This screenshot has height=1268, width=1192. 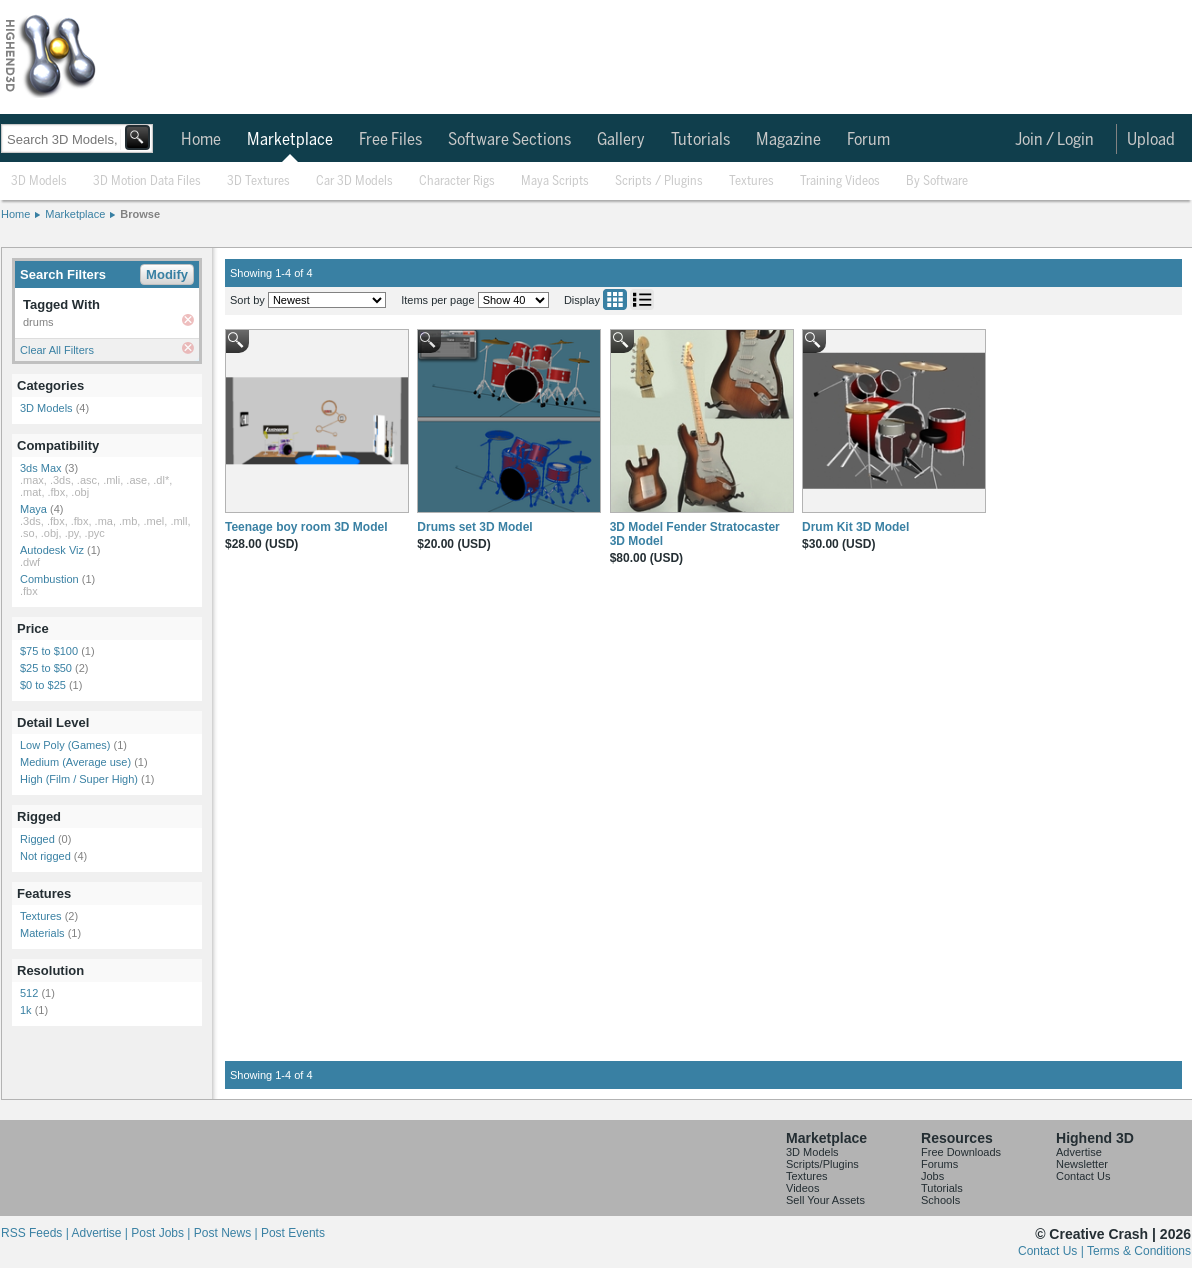 What do you see at coordinates (36, 1233) in the screenshot?
I see `RSS Feeds |` at bounding box center [36, 1233].